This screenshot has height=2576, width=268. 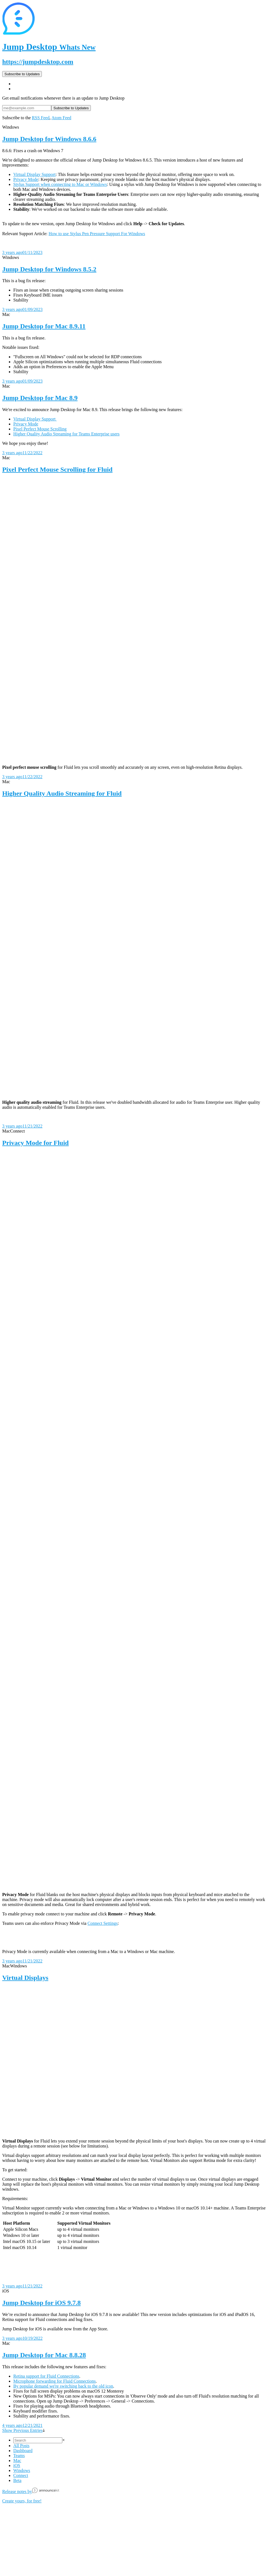 I want to click on How to use Stylus Pen Pressure Support For Windows, so click(x=97, y=233).